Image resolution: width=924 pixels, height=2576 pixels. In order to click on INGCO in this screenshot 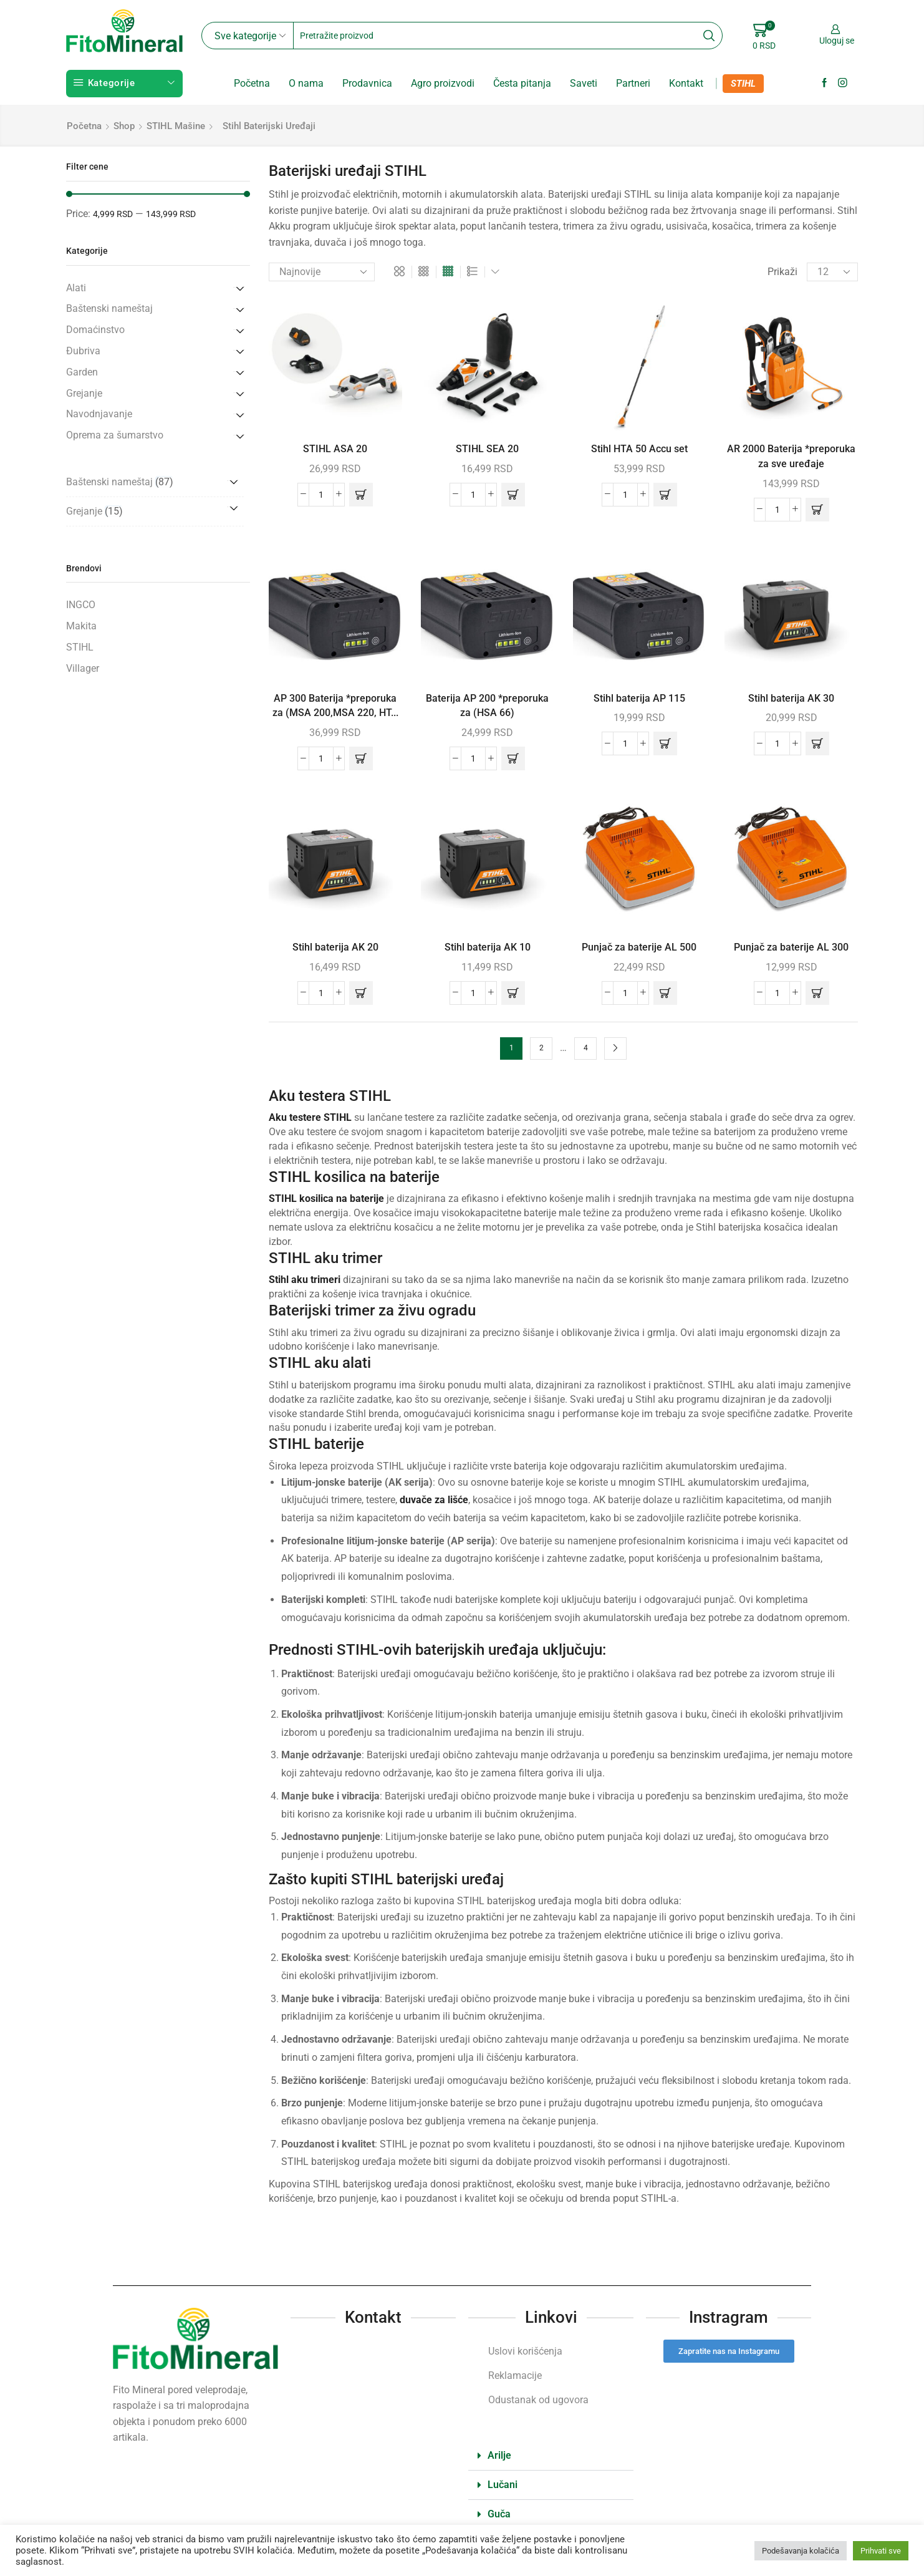, I will do `click(80, 605)`.